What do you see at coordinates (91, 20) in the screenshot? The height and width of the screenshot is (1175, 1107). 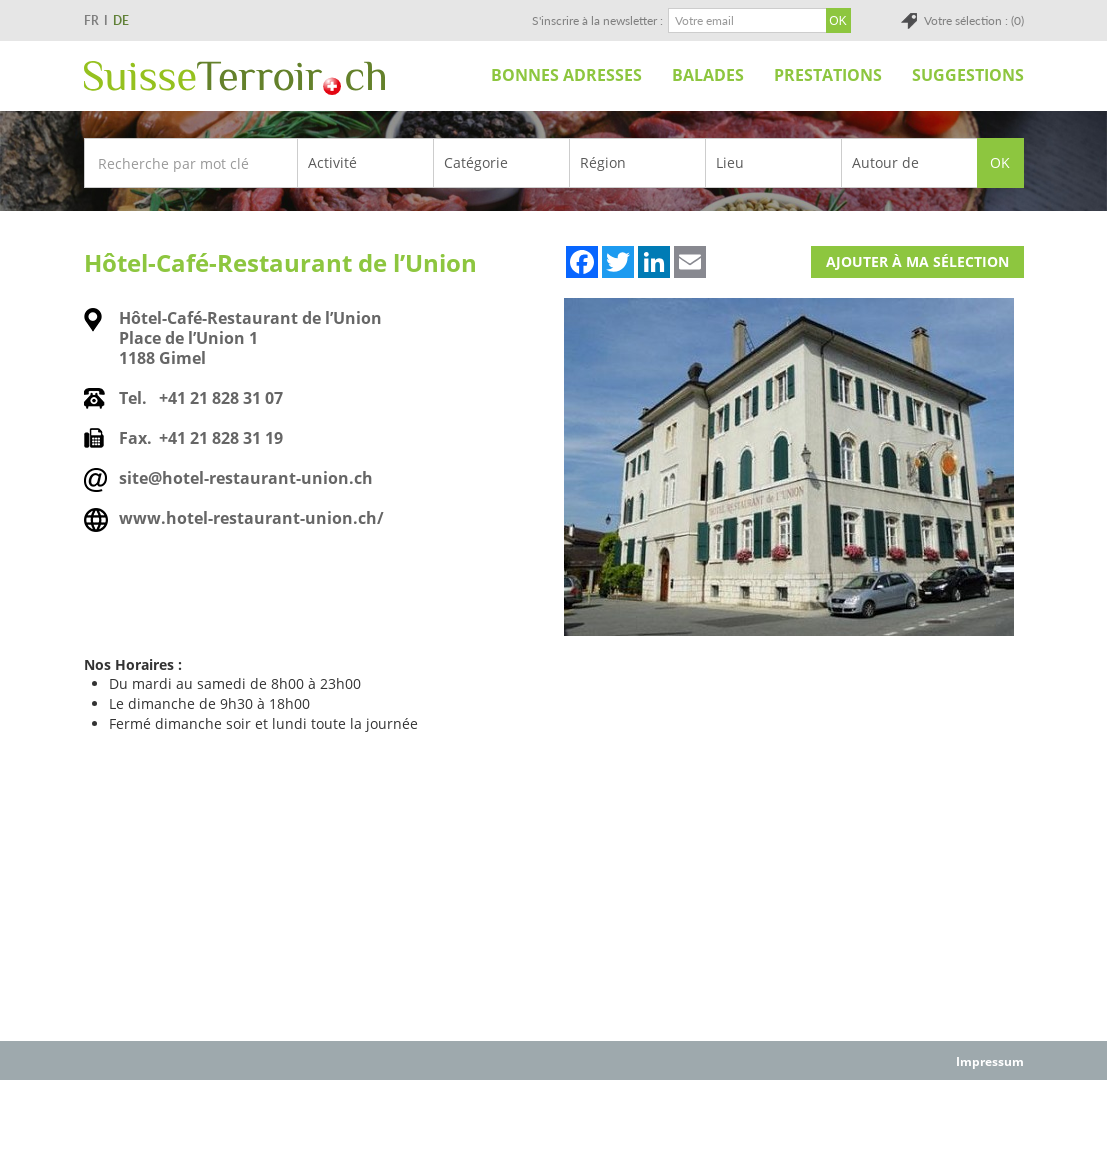 I see `FR` at bounding box center [91, 20].